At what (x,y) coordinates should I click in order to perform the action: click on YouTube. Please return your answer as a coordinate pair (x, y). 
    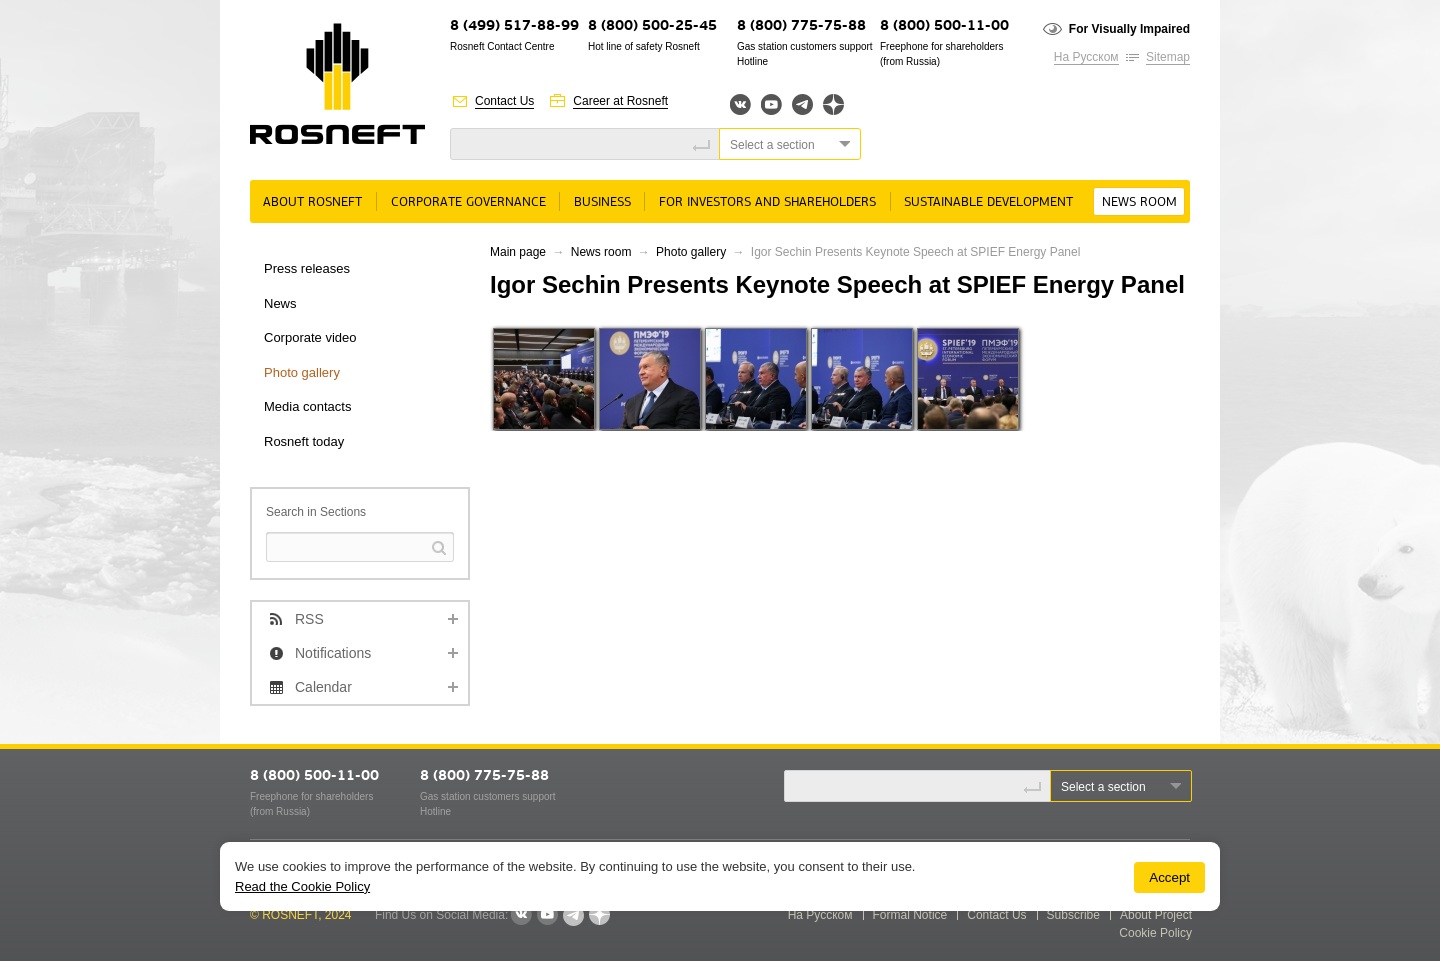
    Looking at the image, I should click on (771, 104).